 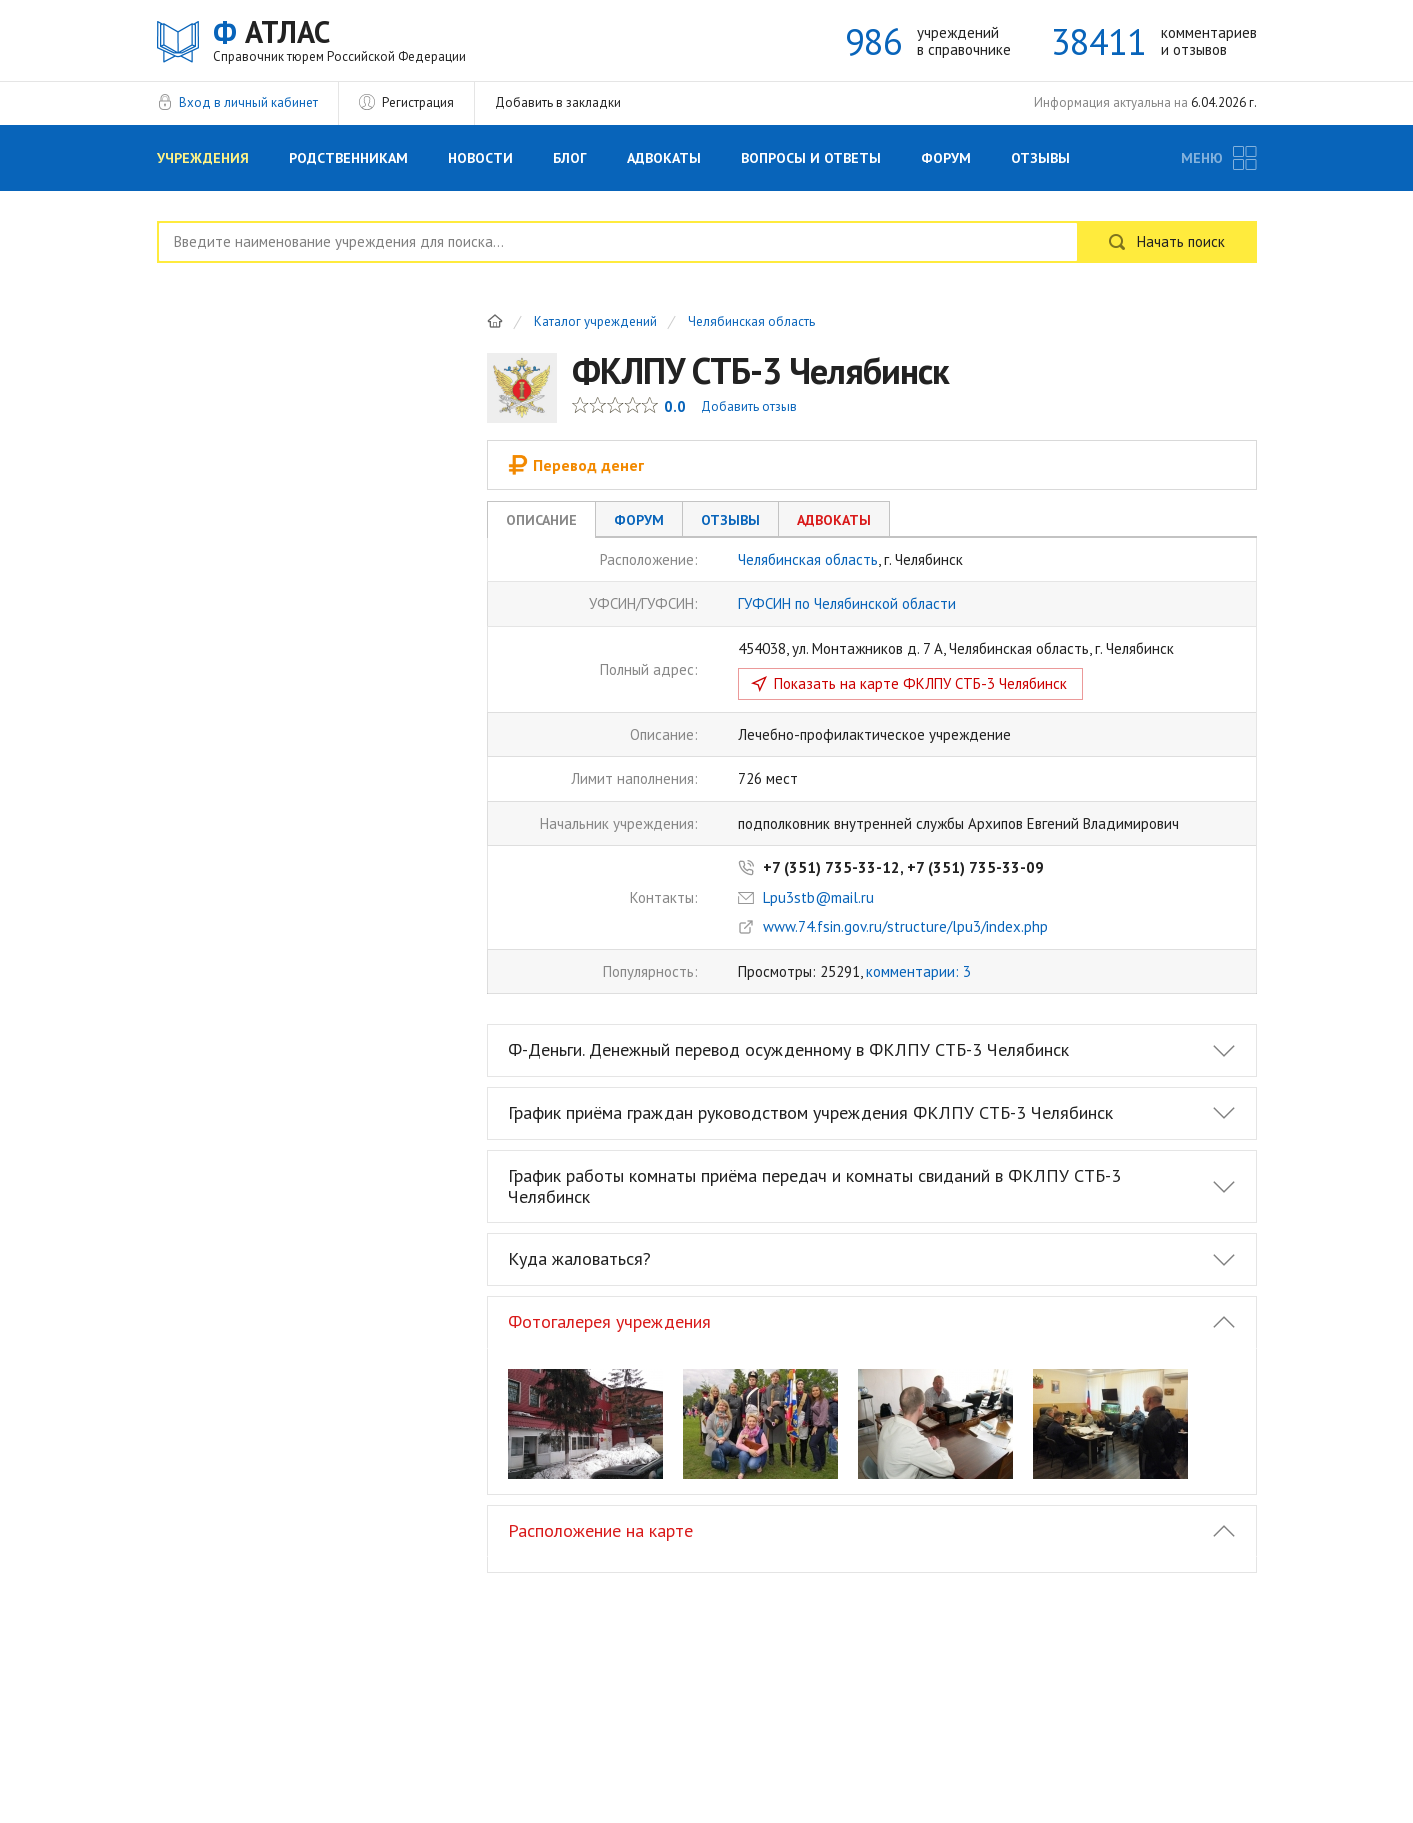 I want to click on Учреждения, so click(x=203, y=158).